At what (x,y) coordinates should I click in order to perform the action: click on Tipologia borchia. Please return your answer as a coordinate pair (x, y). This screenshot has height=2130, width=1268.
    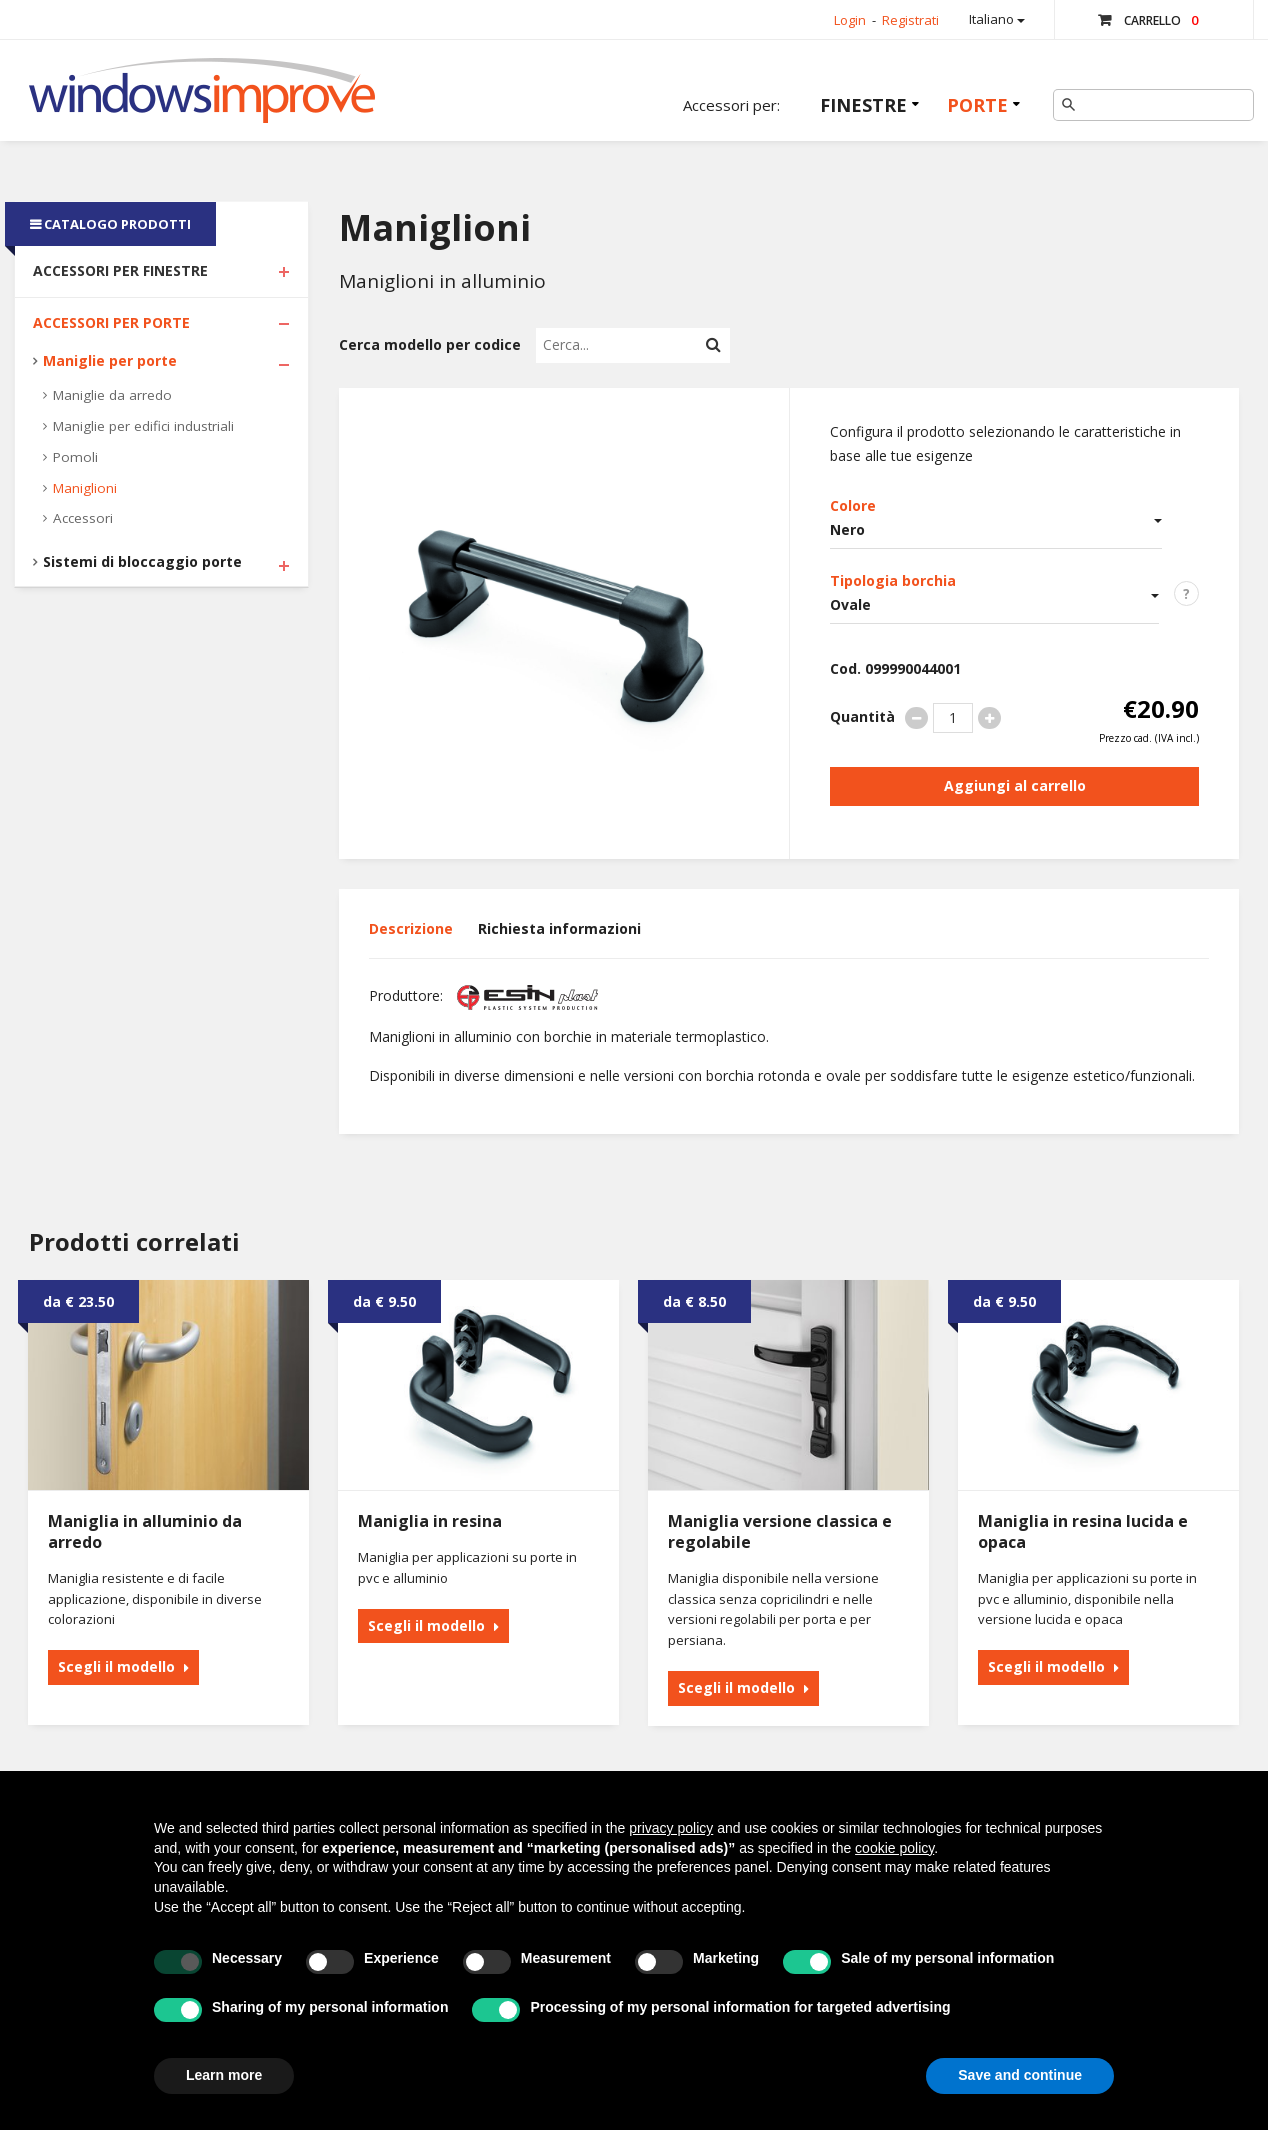
    Looking at the image, I should click on (893, 580).